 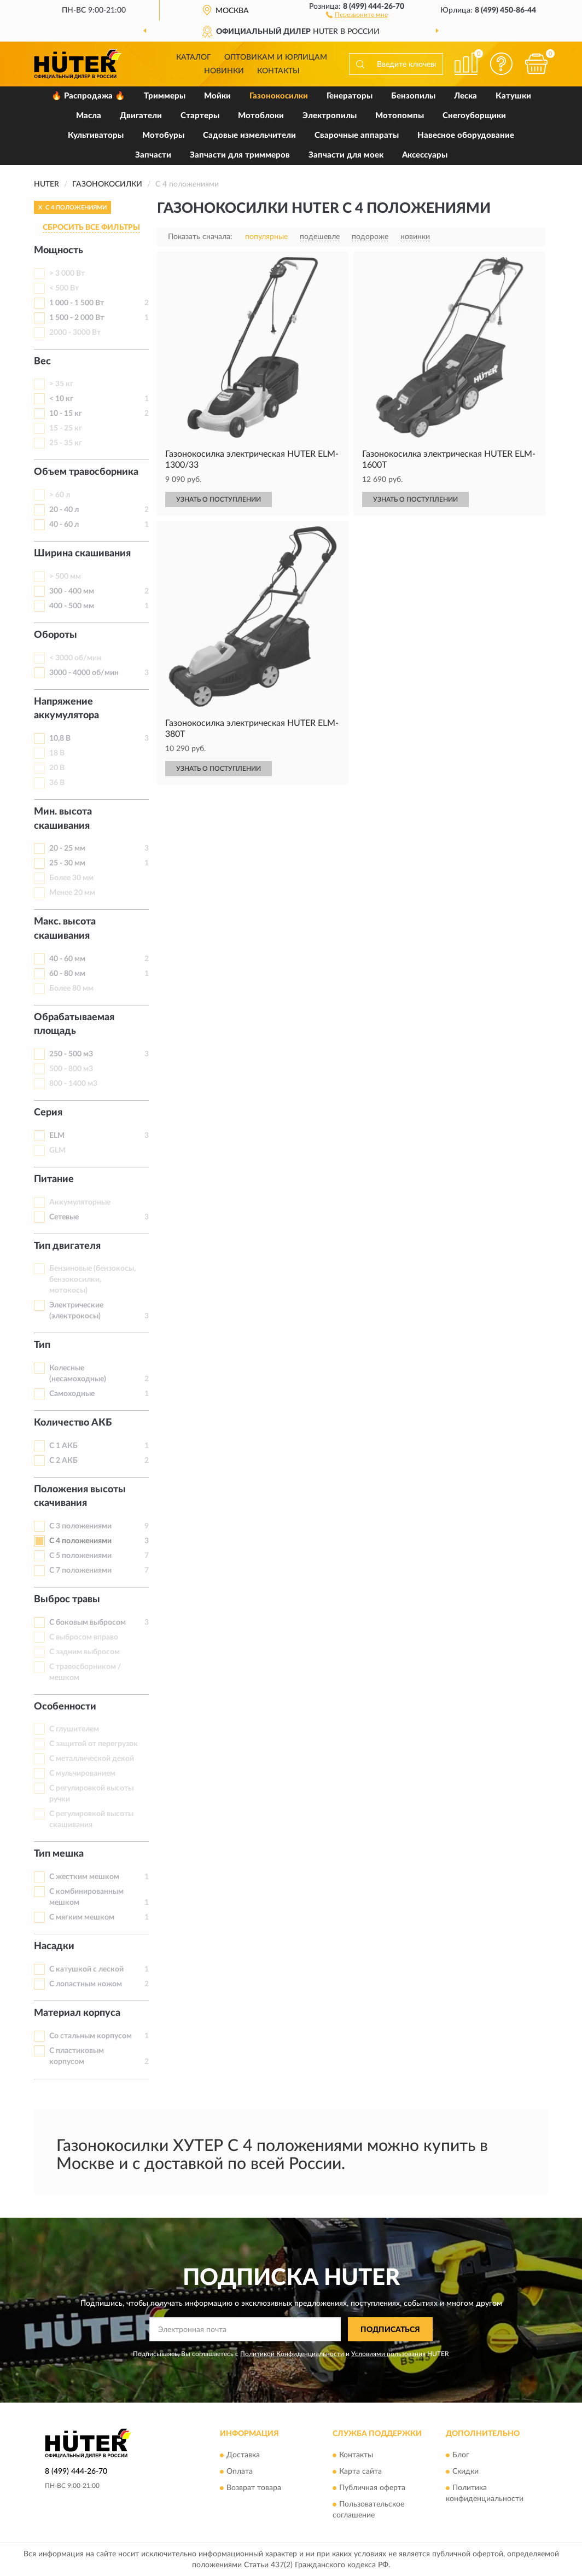 What do you see at coordinates (88, 96) in the screenshot?
I see `🔥 Распродажа 🔥` at bounding box center [88, 96].